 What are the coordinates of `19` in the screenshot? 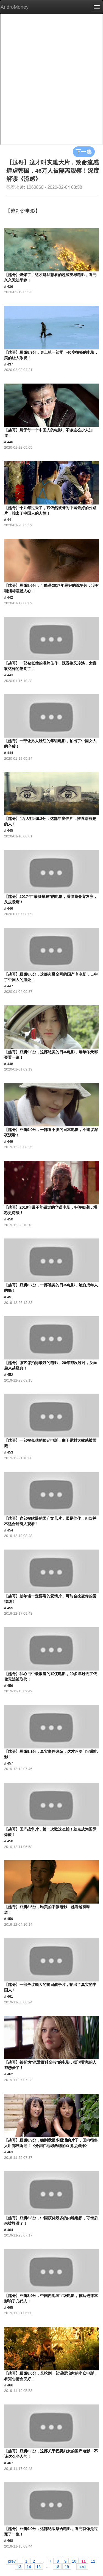 It's located at (67, 2566).